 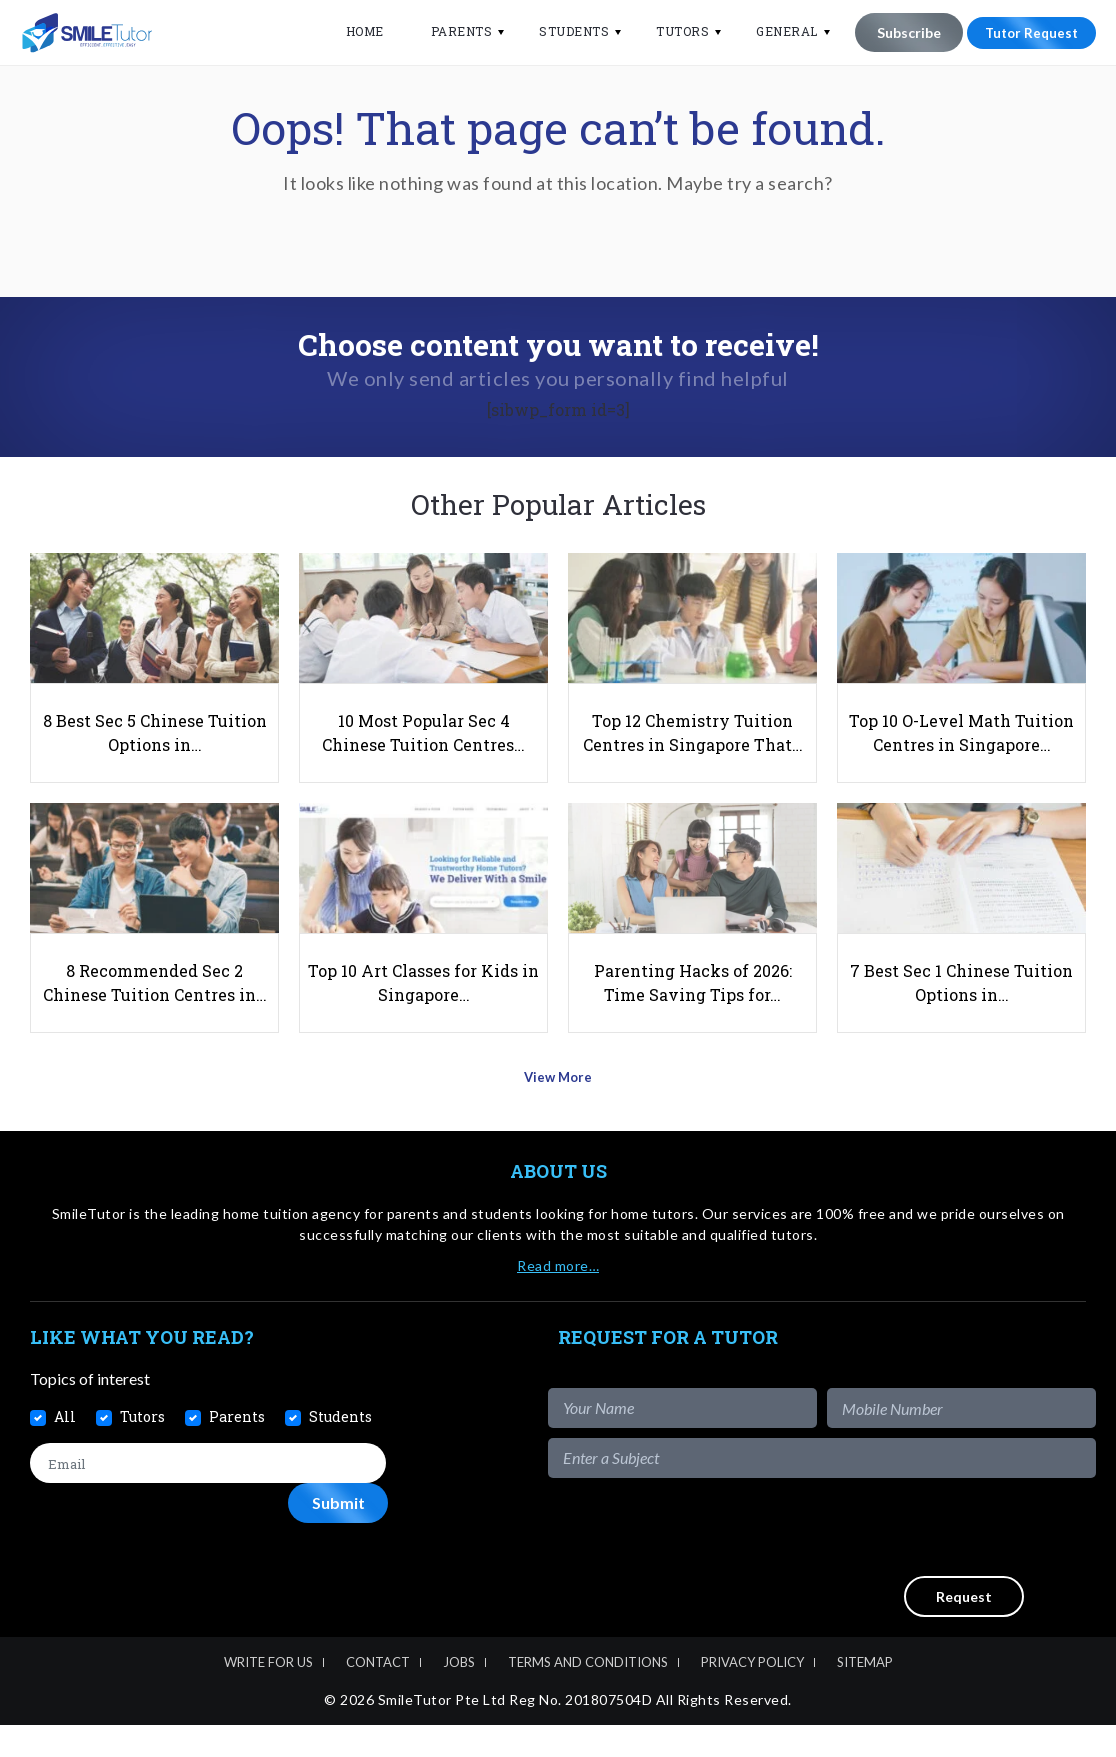 What do you see at coordinates (752, 1694) in the screenshot?
I see `Privacy Policy` at bounding box center [752, 1694].